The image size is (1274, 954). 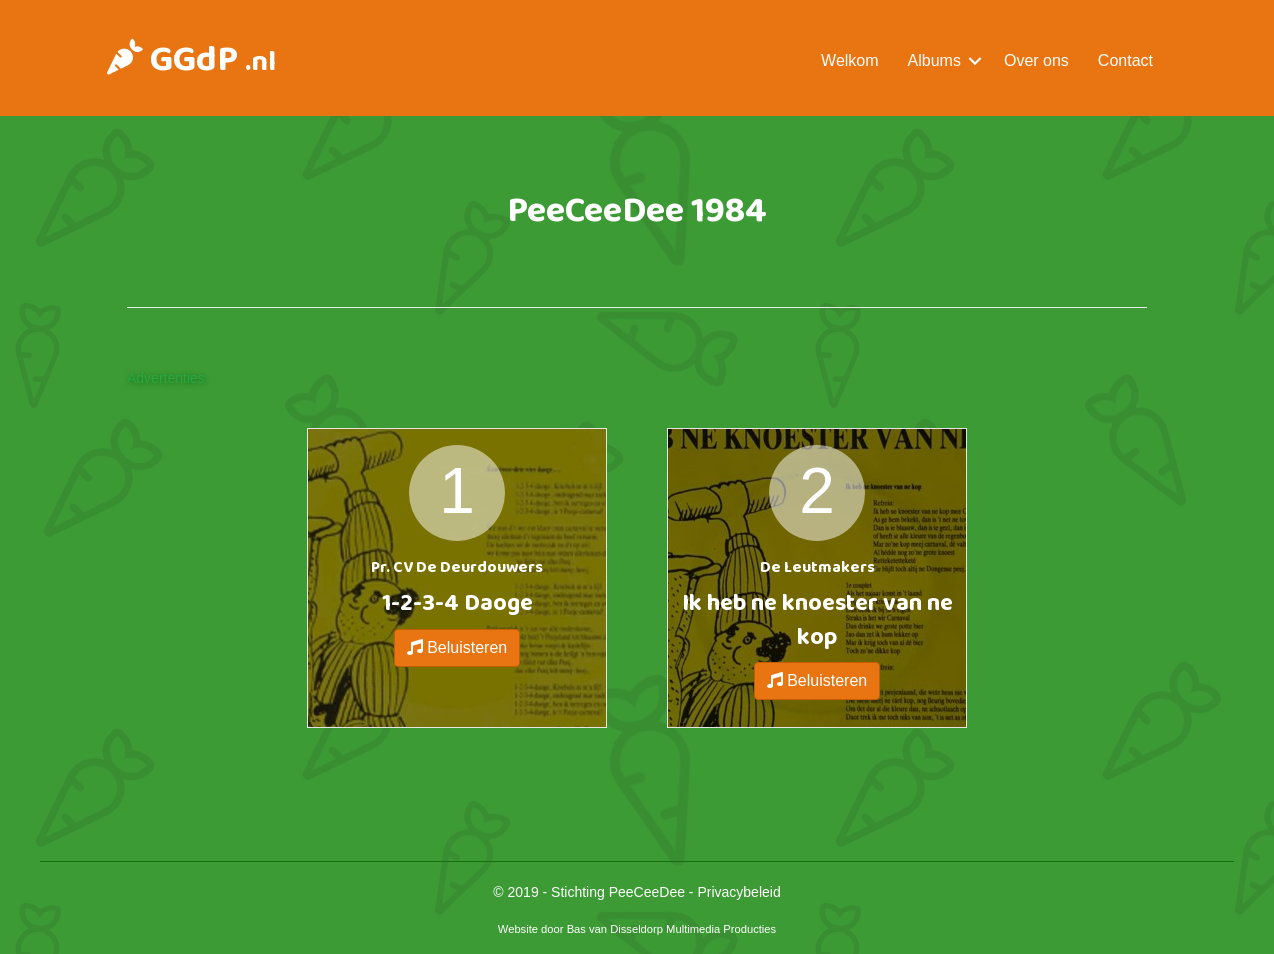 What do you see at coordinates (850, 60) in the screenshot?
I see `Welkom [menuitem]` at bounding box center [850, 60].